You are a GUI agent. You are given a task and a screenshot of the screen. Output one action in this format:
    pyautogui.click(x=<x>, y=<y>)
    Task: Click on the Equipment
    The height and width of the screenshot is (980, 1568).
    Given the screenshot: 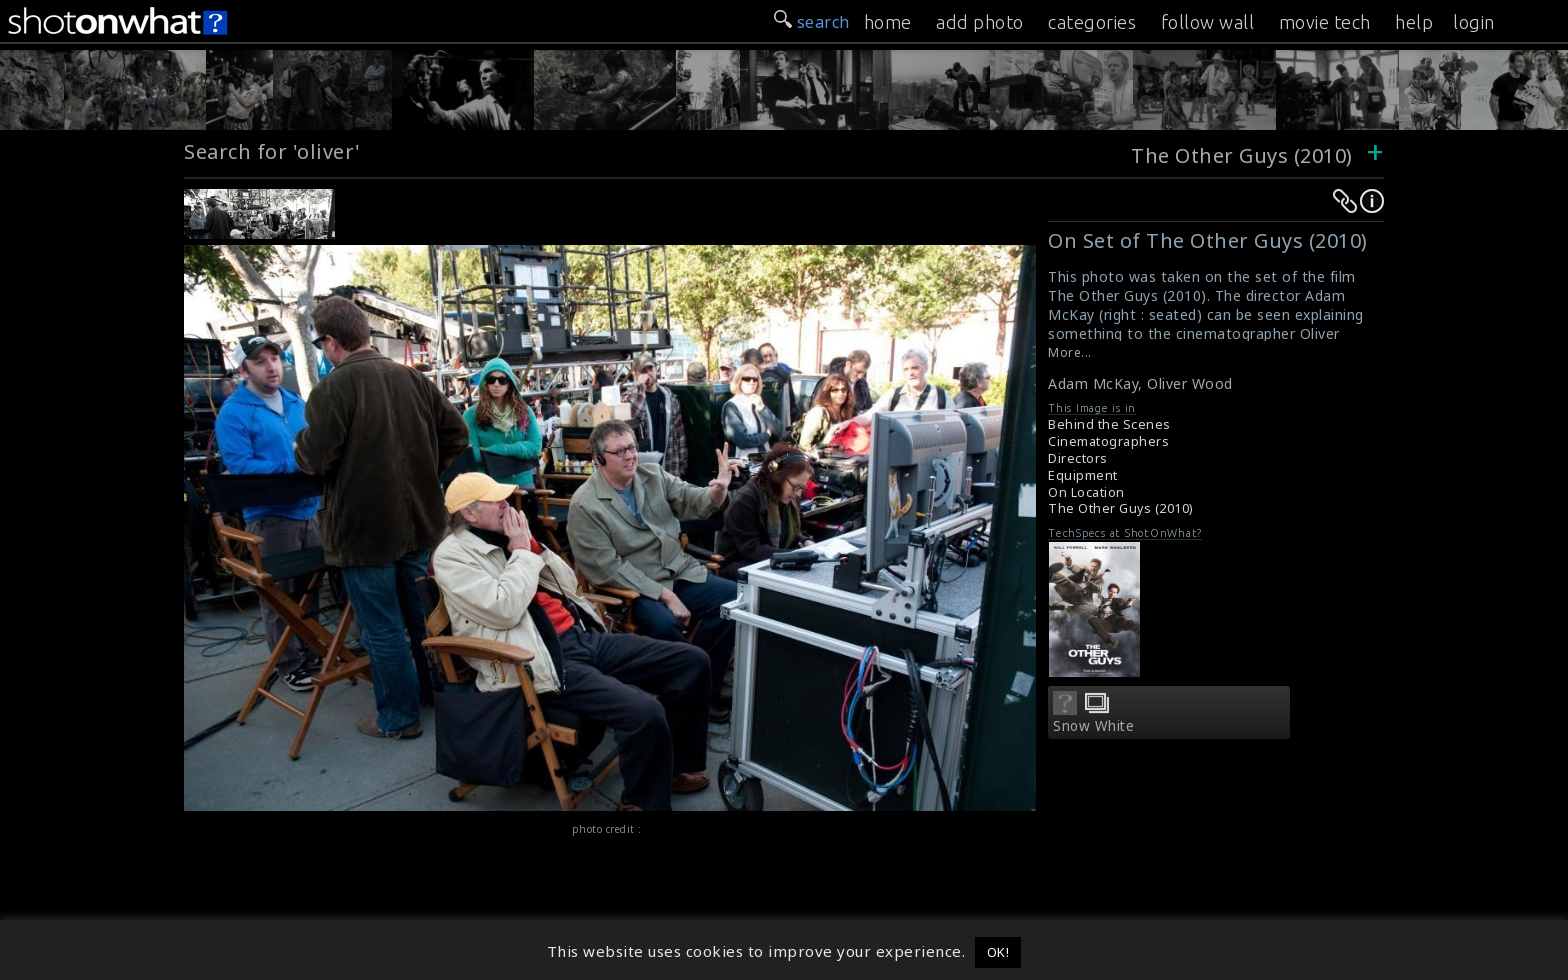 What is the action you would take?
    pyautogui.click(x=1083, y=475)
    